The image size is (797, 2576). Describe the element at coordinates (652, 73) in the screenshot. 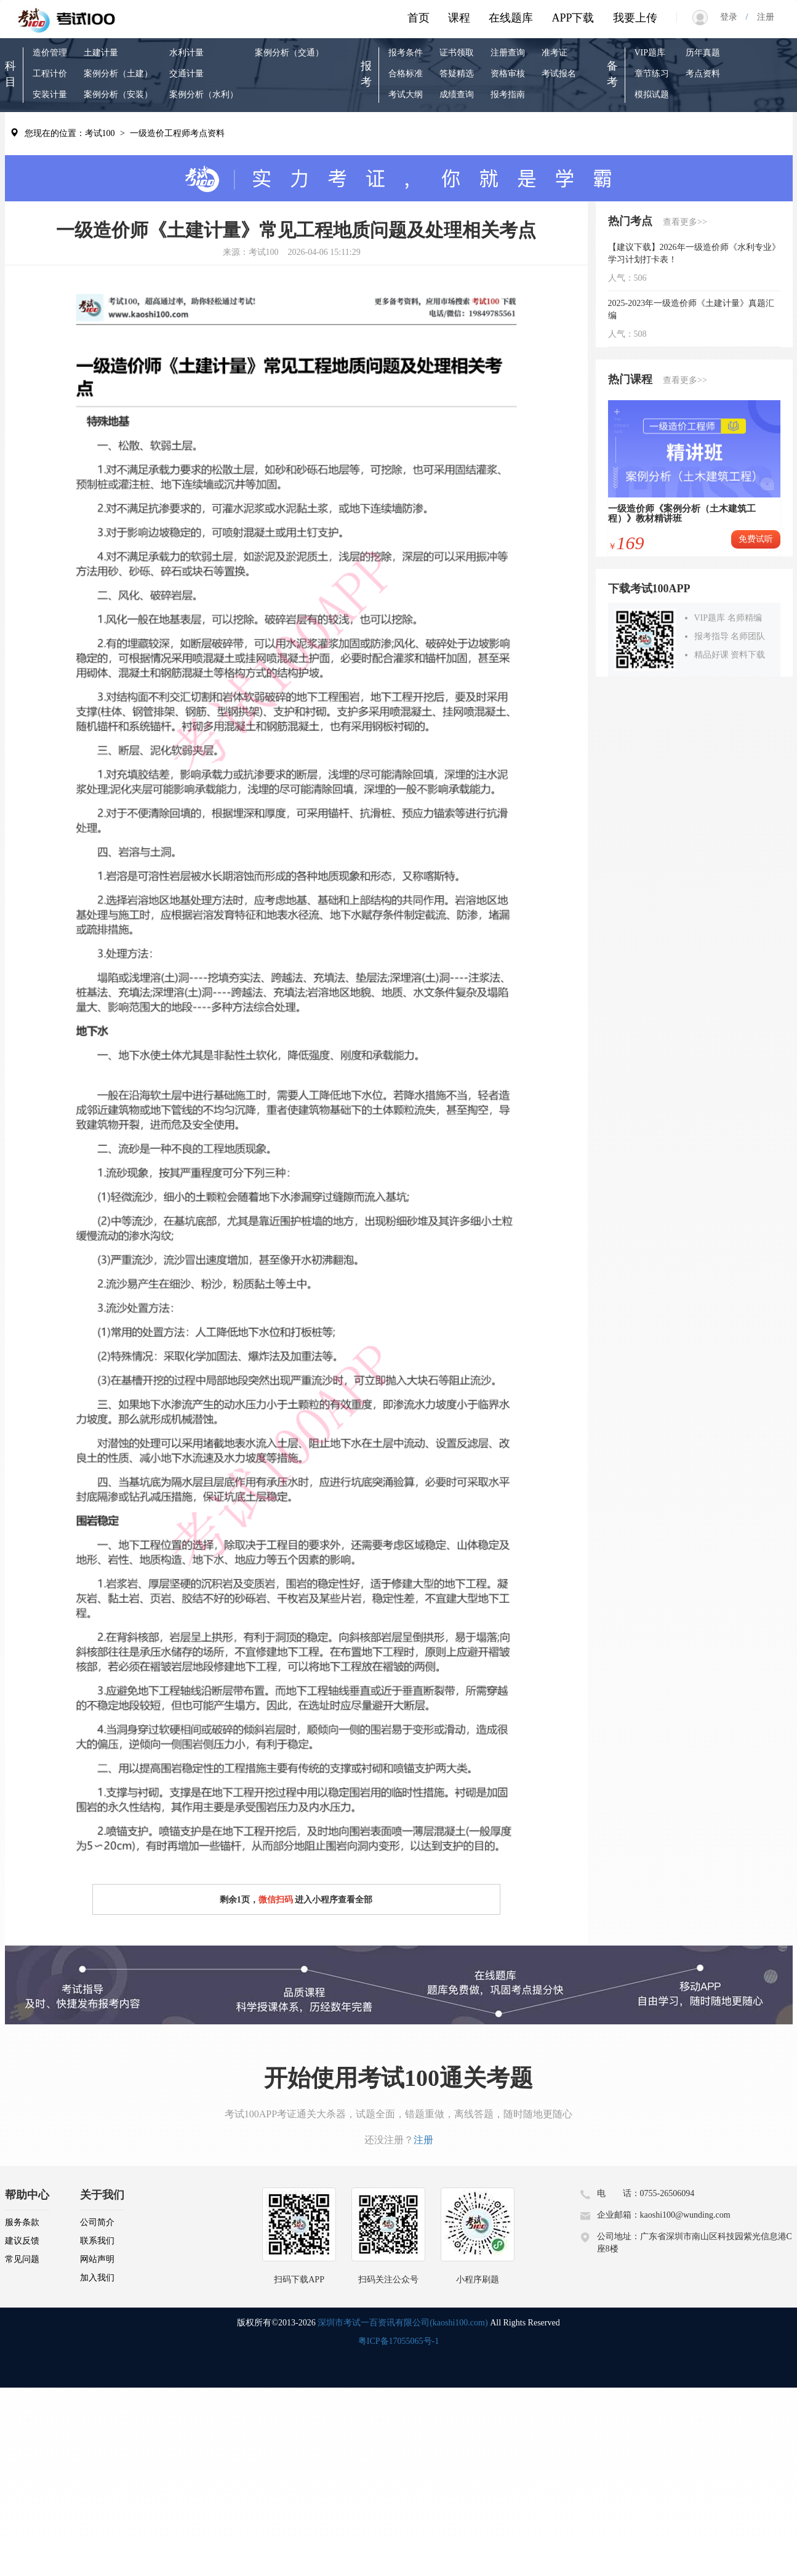

I see `章节练习` at that location.